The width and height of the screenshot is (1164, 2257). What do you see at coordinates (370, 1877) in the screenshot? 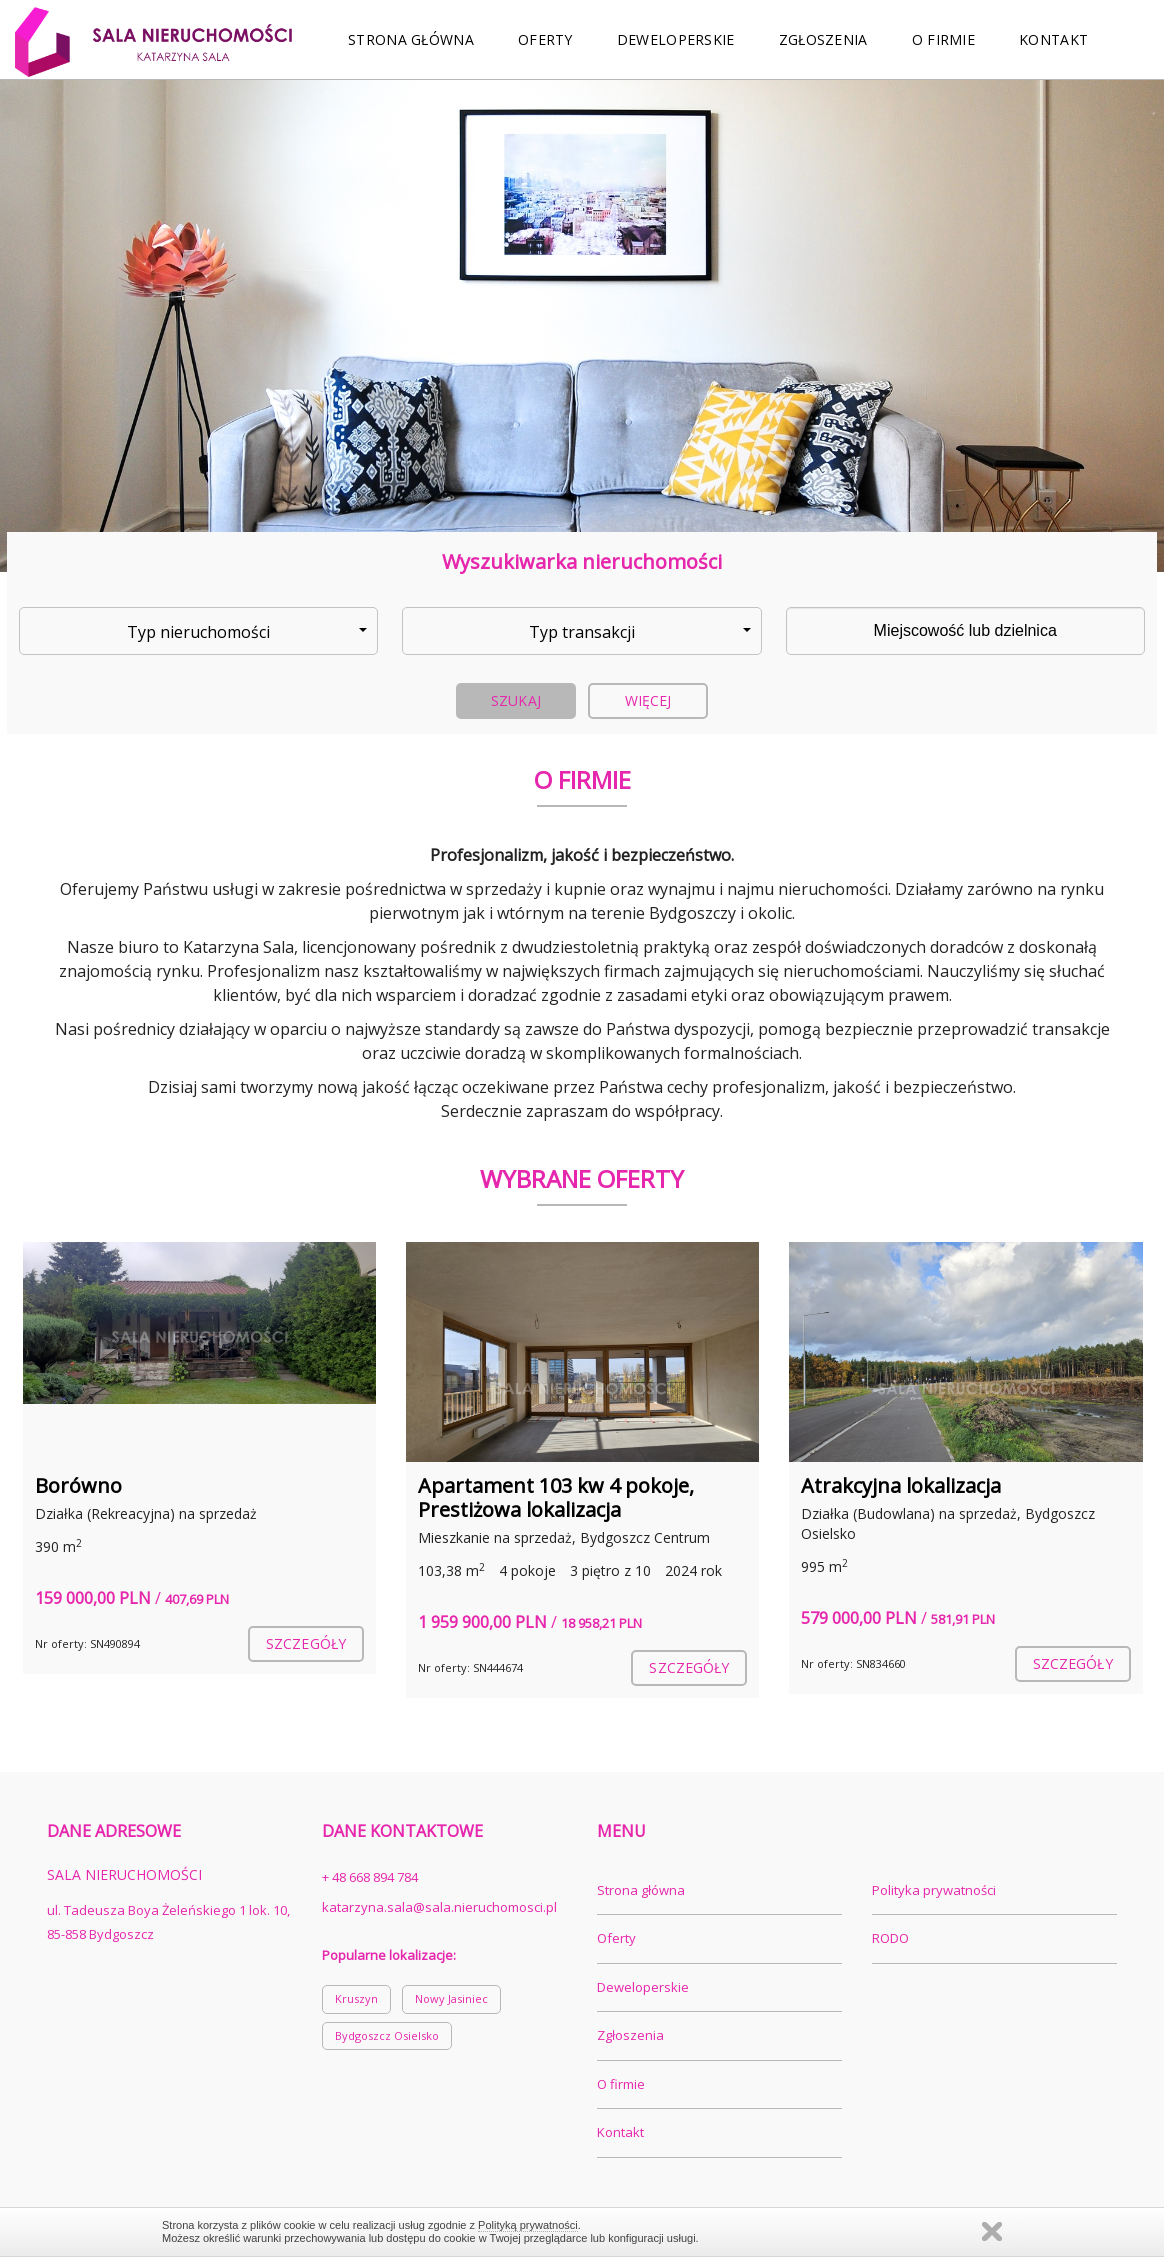
I see `+ 48 668 894 784` at bounding box center [370, 1877].